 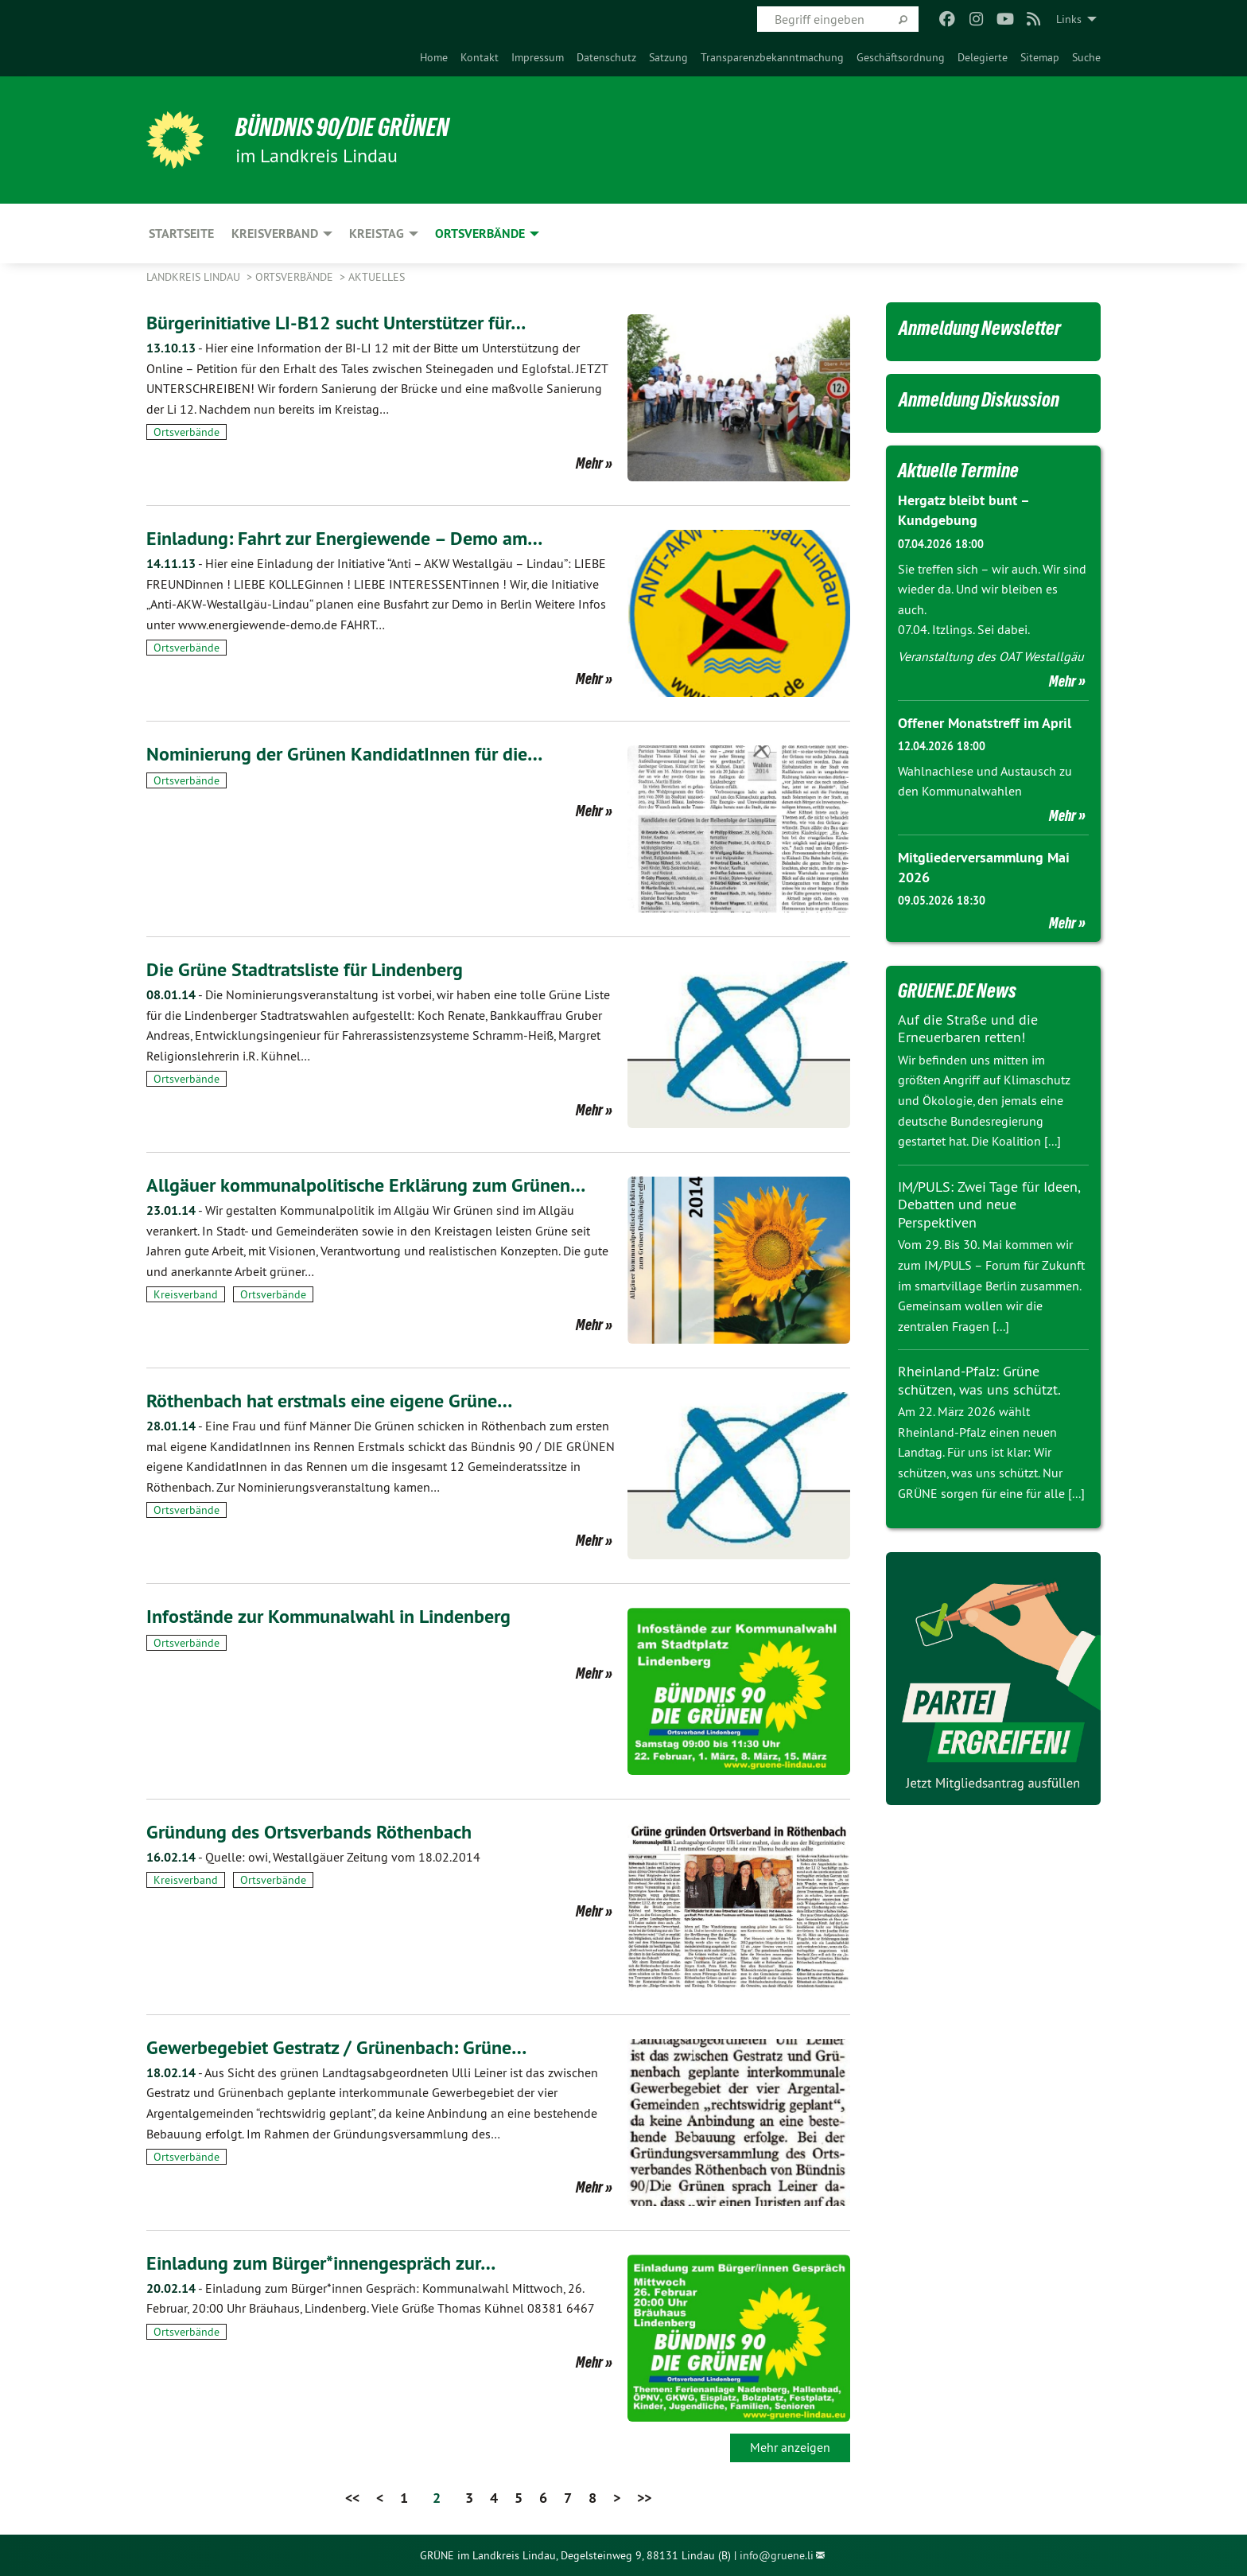 What do you see at coordinates (376, 233) in the screenshot?
I see `Kreistag [menuitem]` at bounding box center [376, 233].